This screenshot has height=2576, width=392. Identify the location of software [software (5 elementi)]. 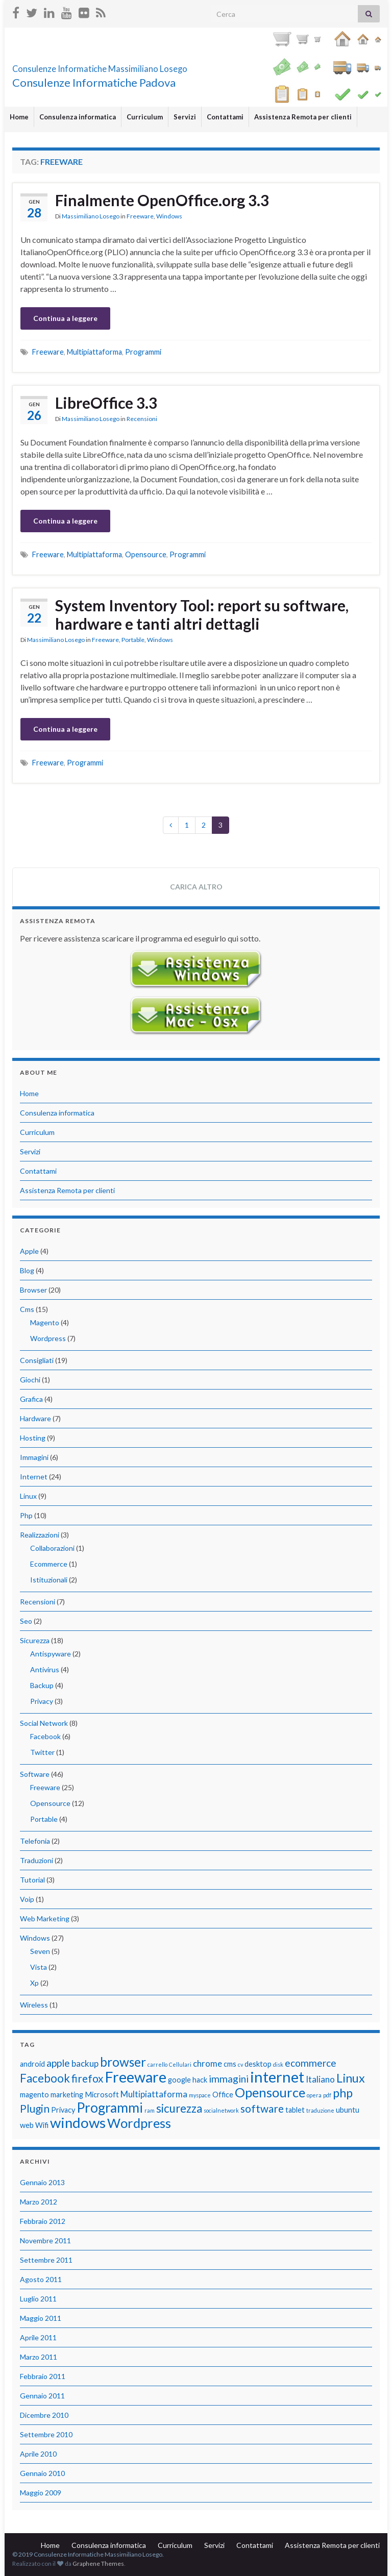
(262, 2108).